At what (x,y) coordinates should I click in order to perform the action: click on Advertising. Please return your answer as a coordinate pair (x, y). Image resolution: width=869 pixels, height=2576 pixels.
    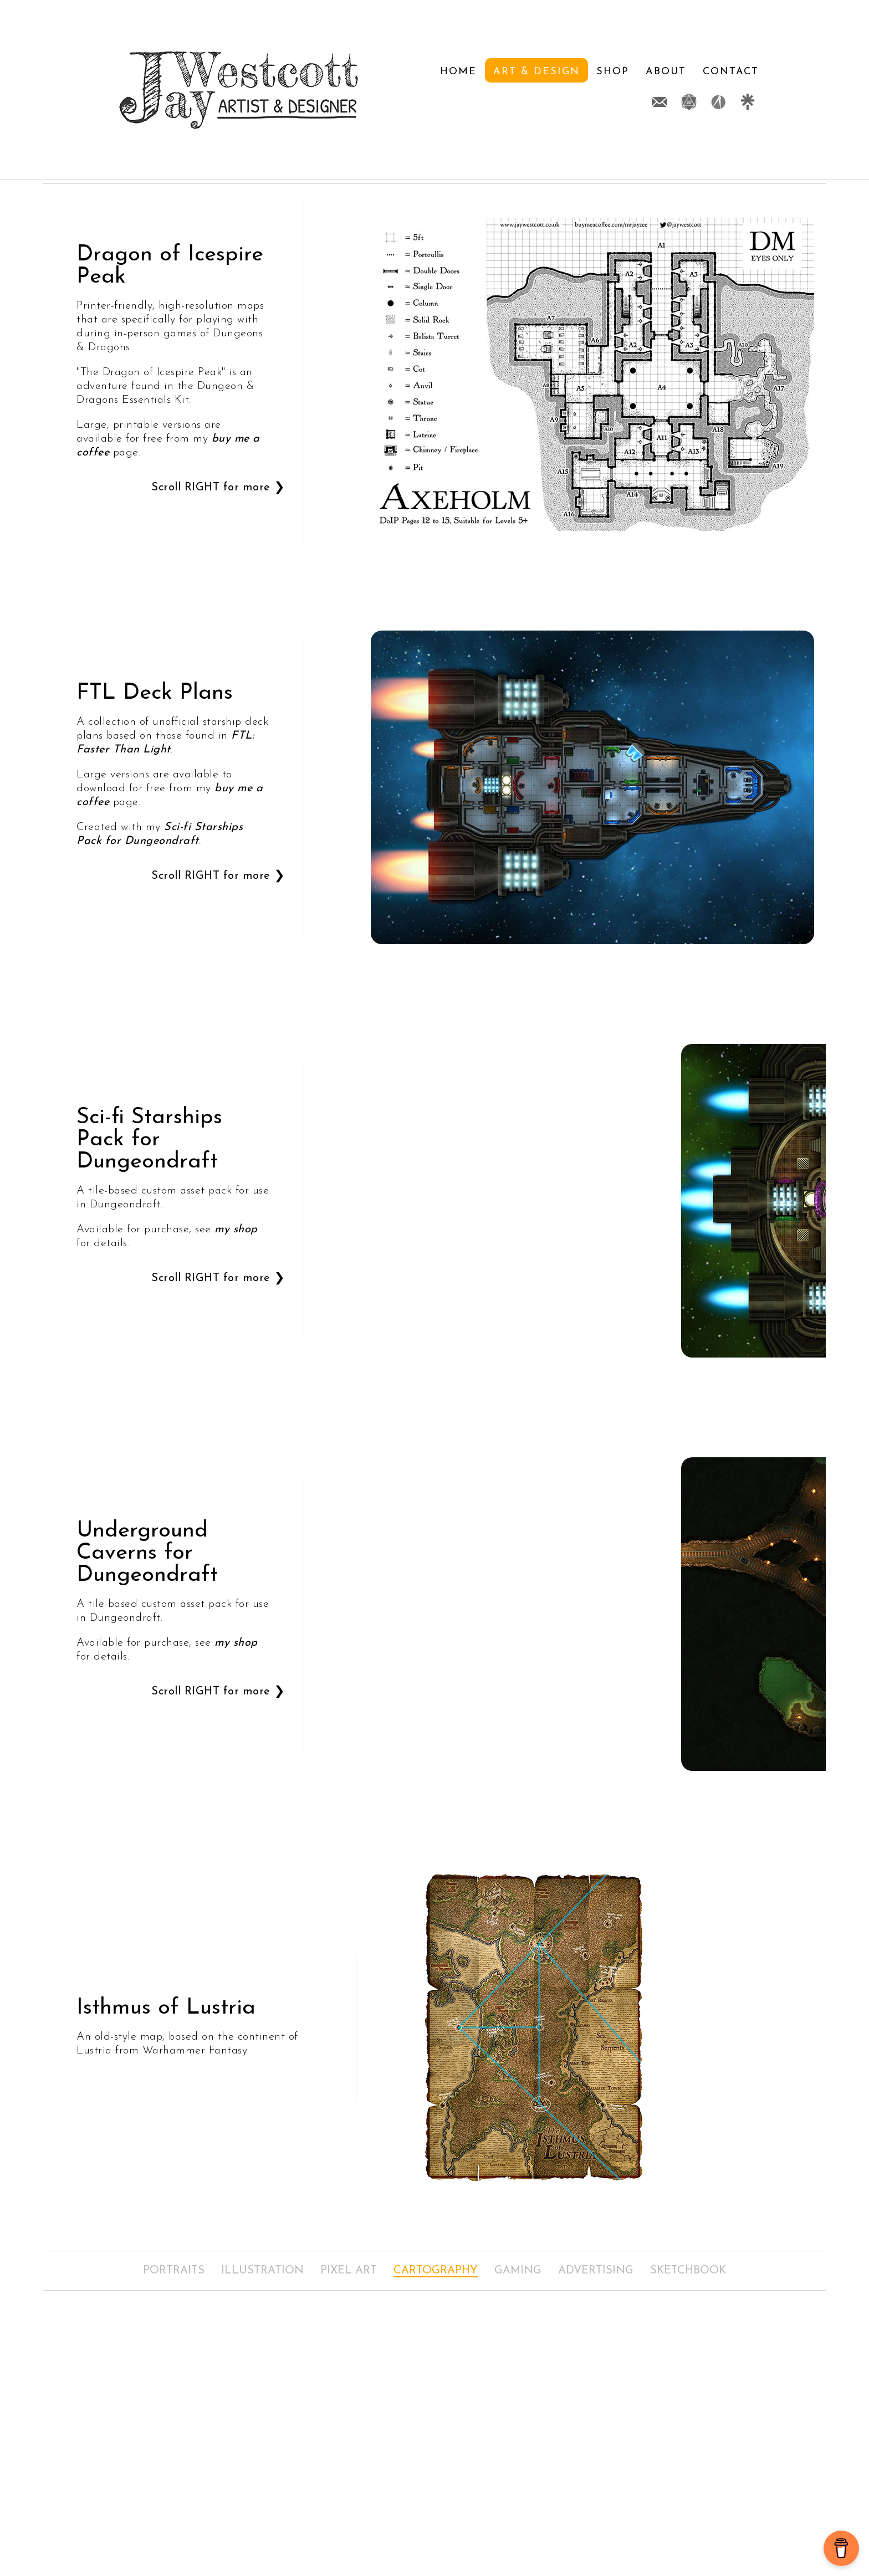
    Looking at the image, I should click on (595, 2270).